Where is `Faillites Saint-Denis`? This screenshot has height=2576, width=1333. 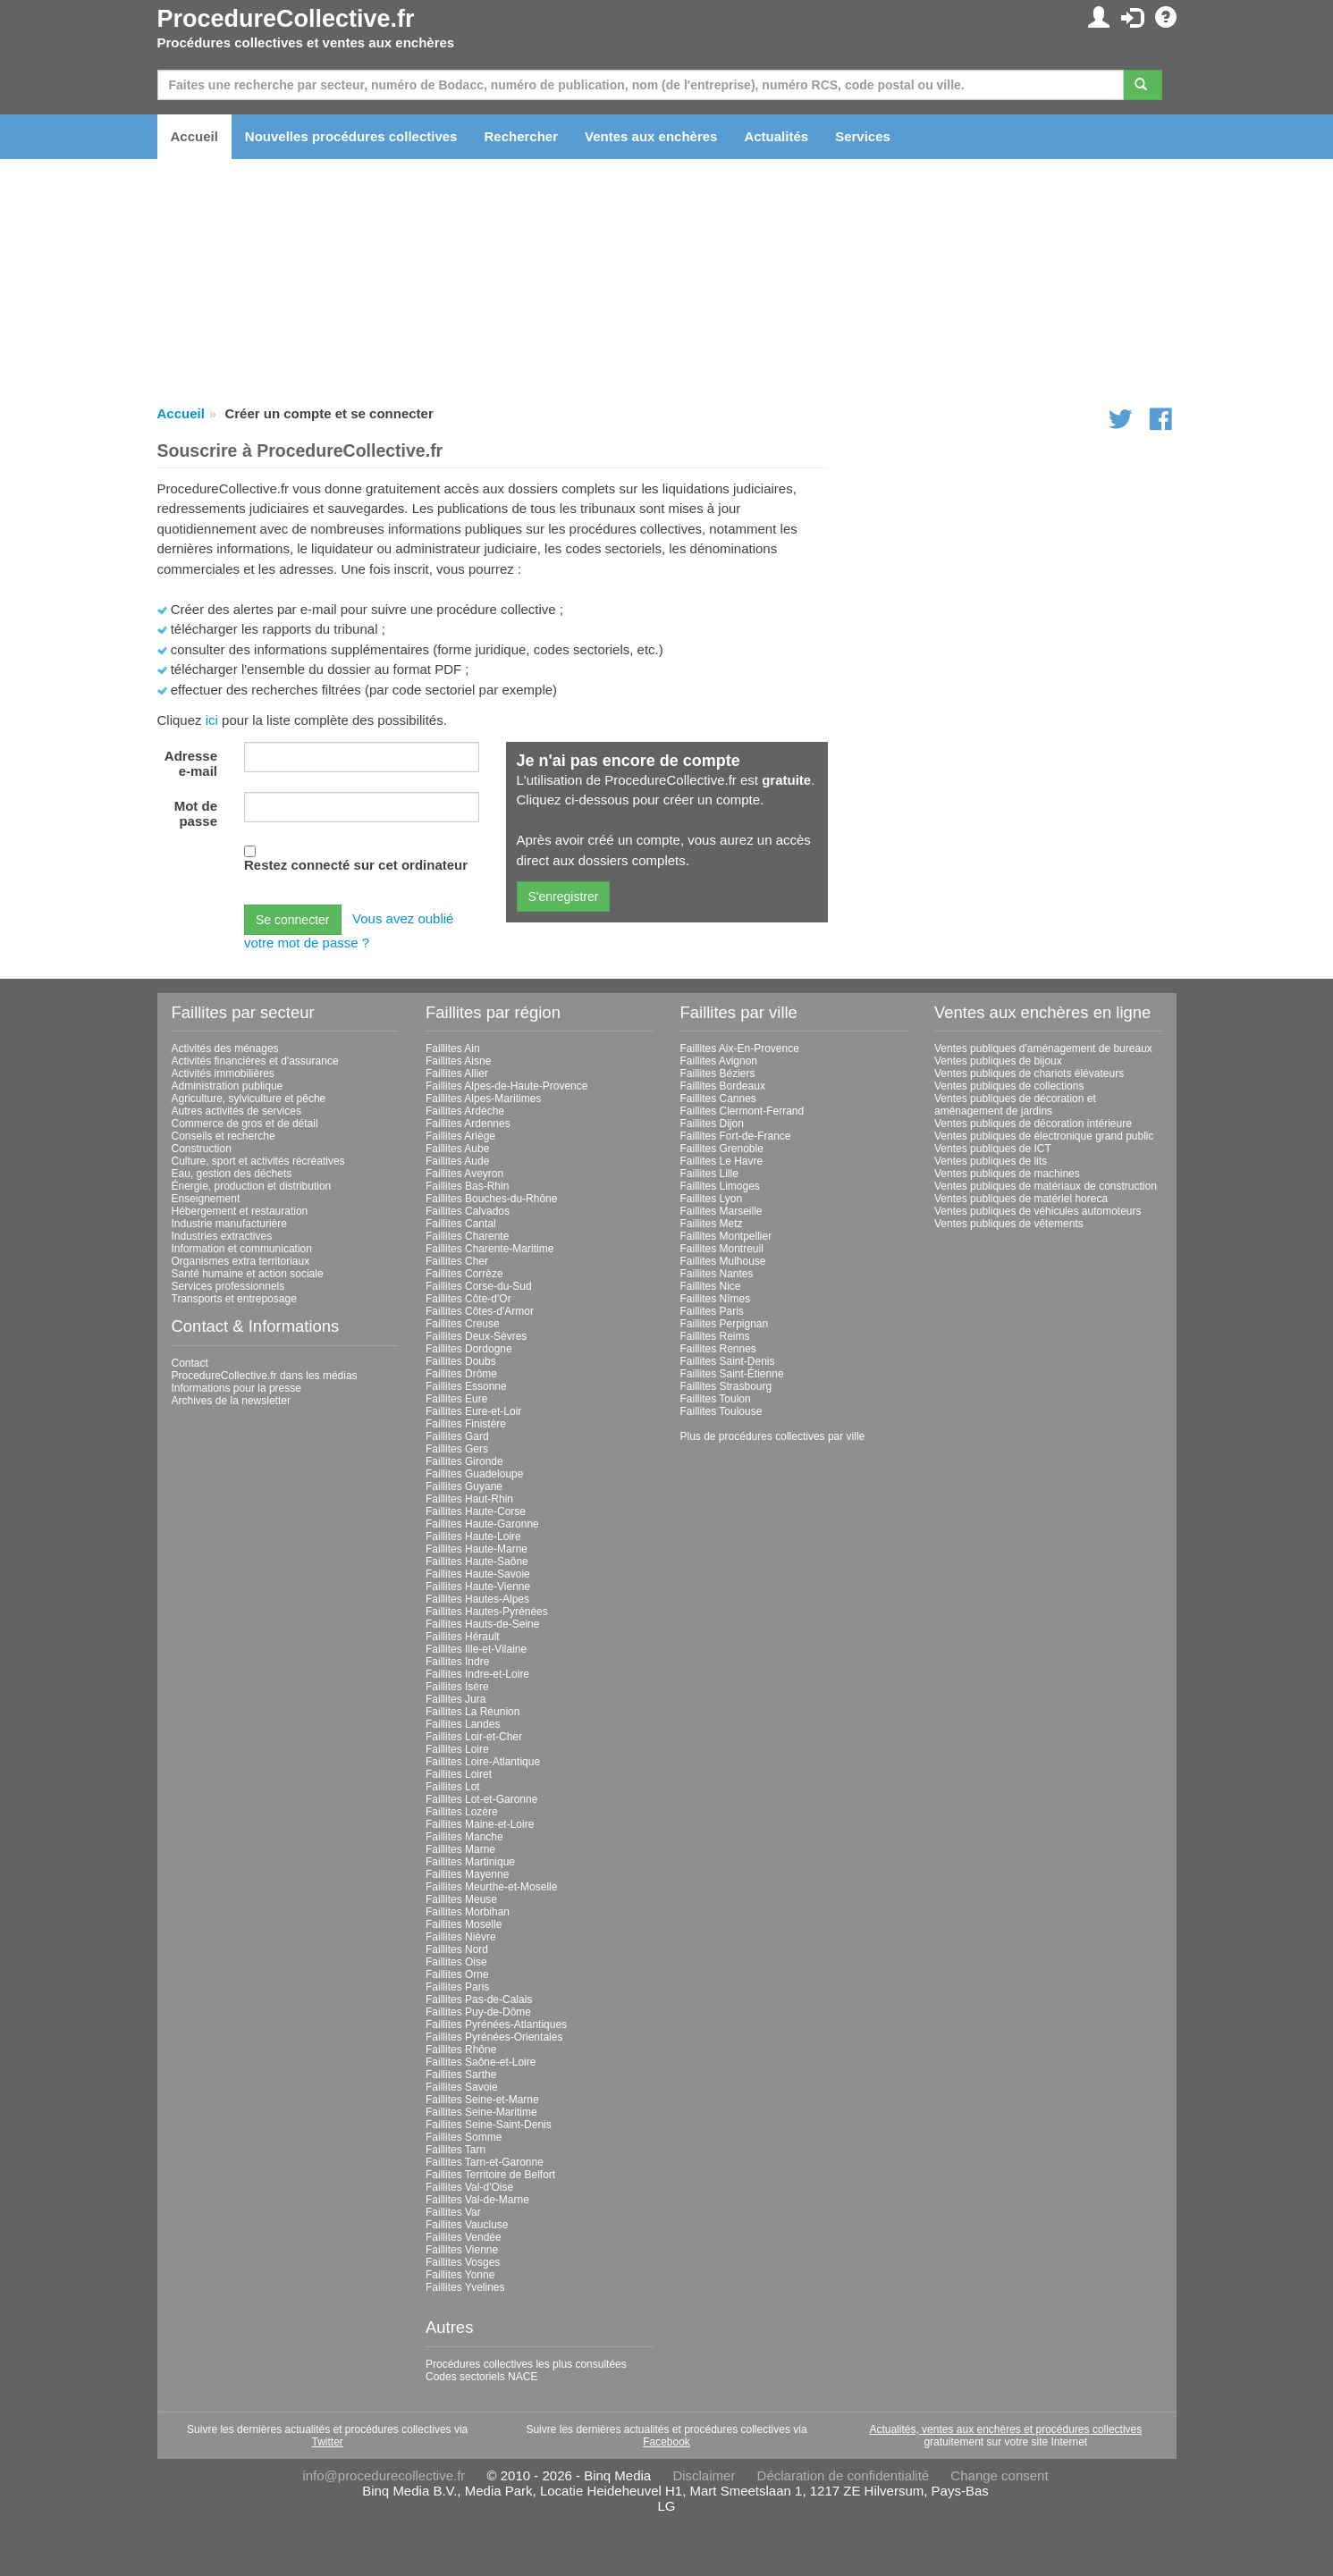
Faillites Saint-Denis is located at coordinates (727, 1361).